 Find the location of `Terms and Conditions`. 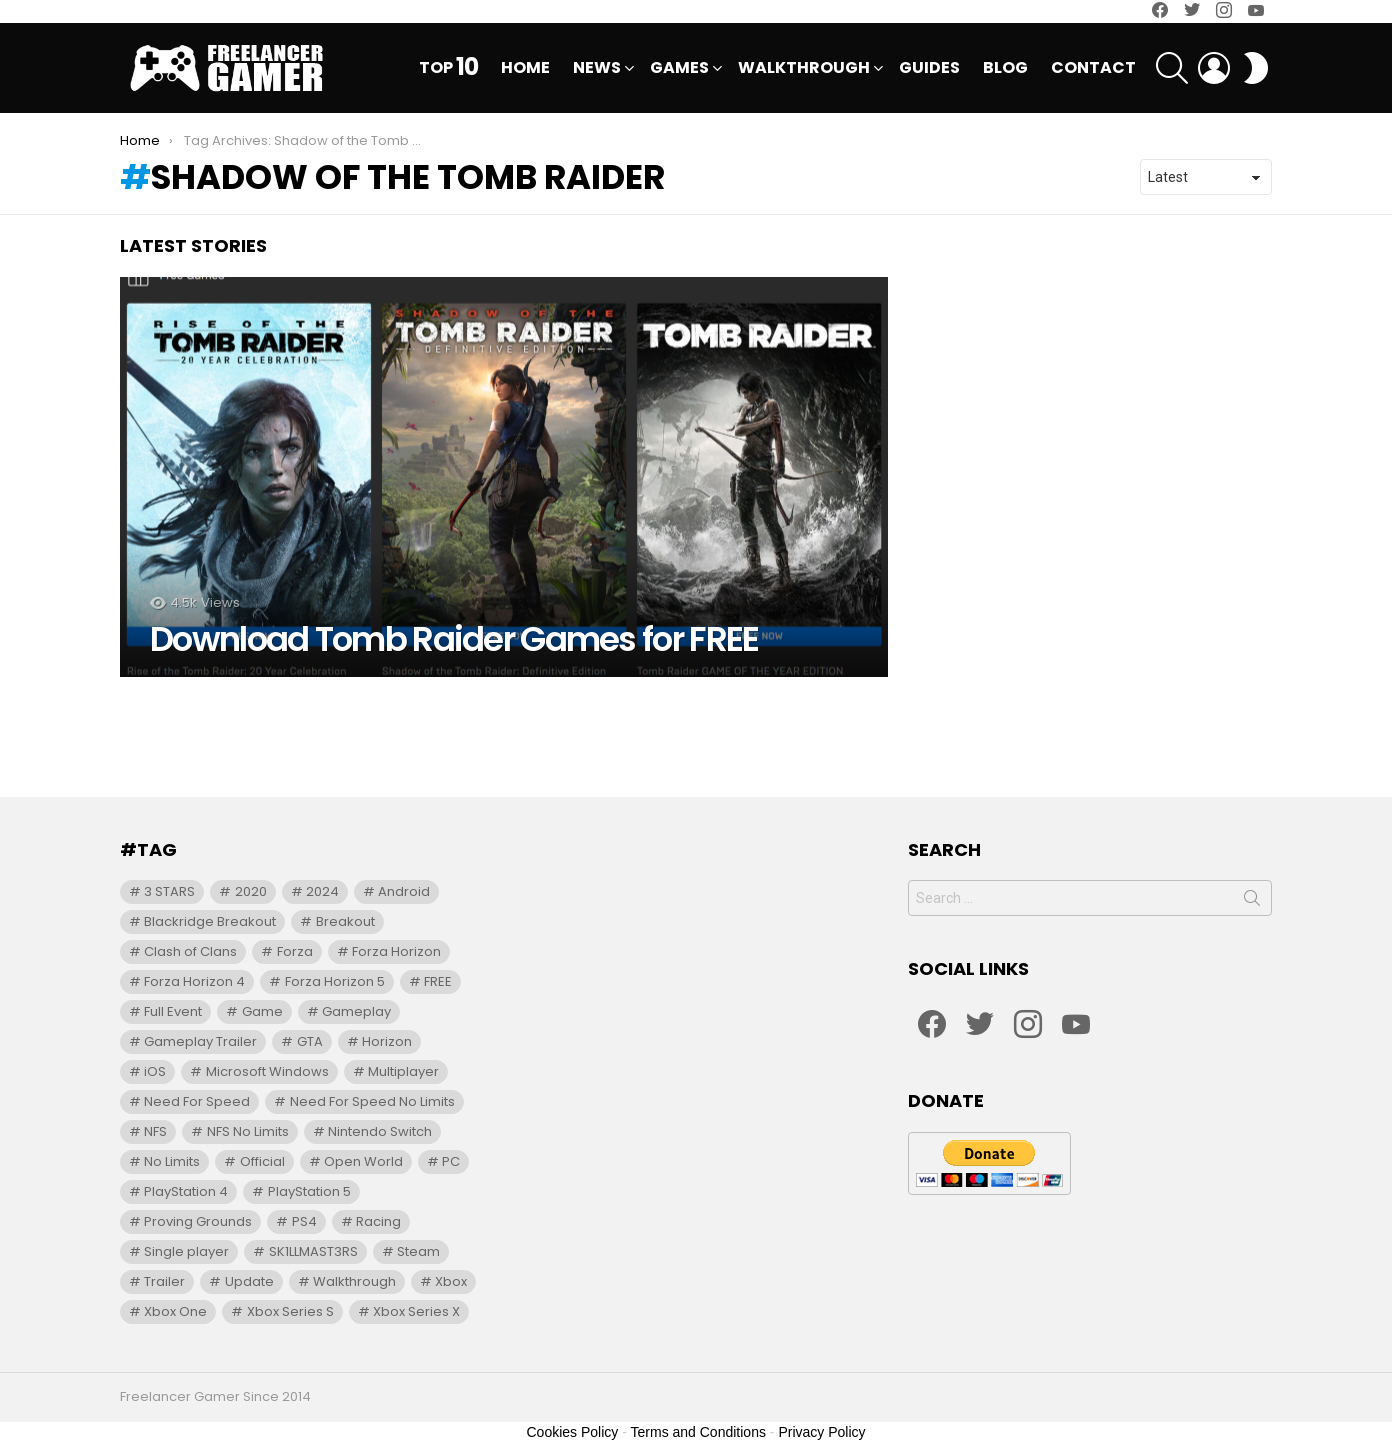

Terms and Conditions is located at coordinates (698, 1432).